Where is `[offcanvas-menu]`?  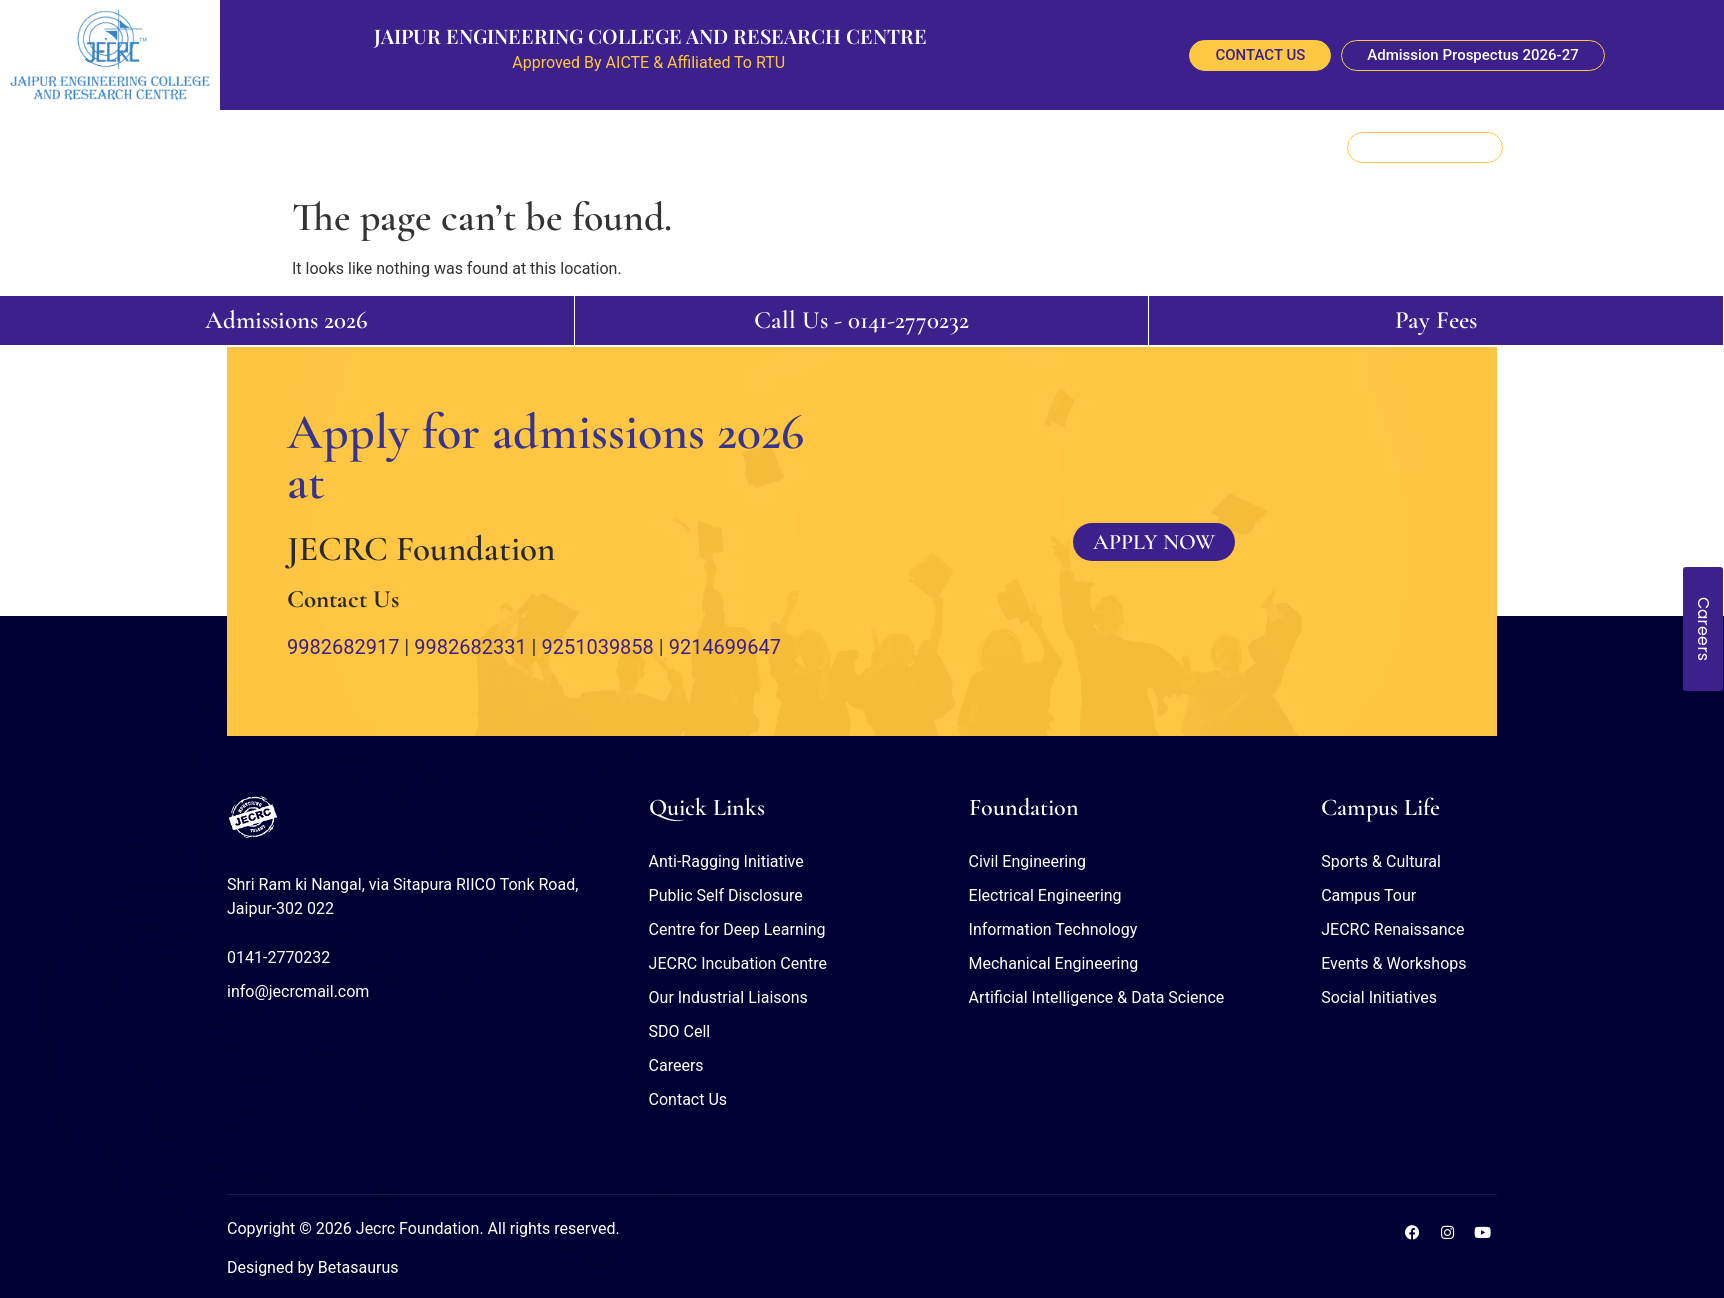 [offcanvas-menu] is located at coordinates (1695, 145).